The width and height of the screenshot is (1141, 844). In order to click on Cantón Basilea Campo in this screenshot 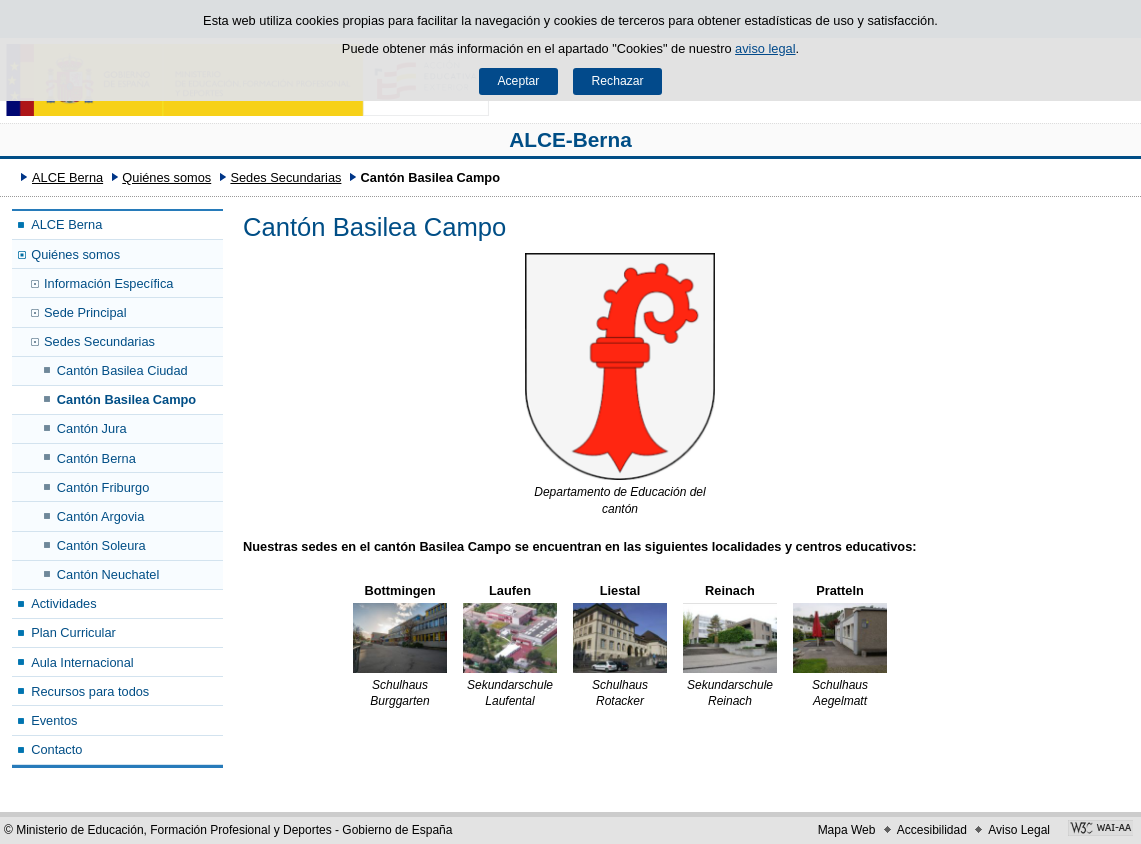, I will do `click(126, 399)`.